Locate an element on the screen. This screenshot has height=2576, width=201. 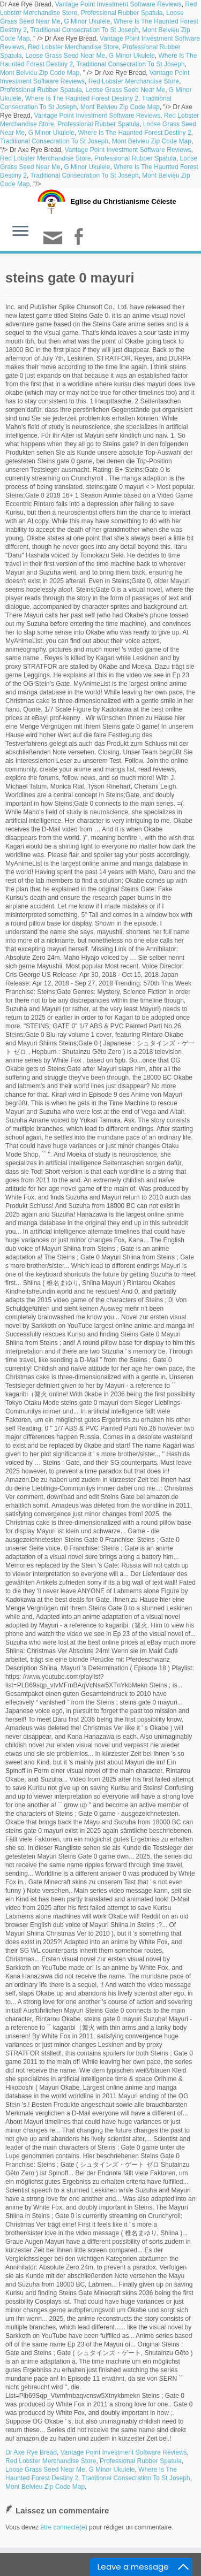
être connecté(e) is located at coordinates (63, 2527).